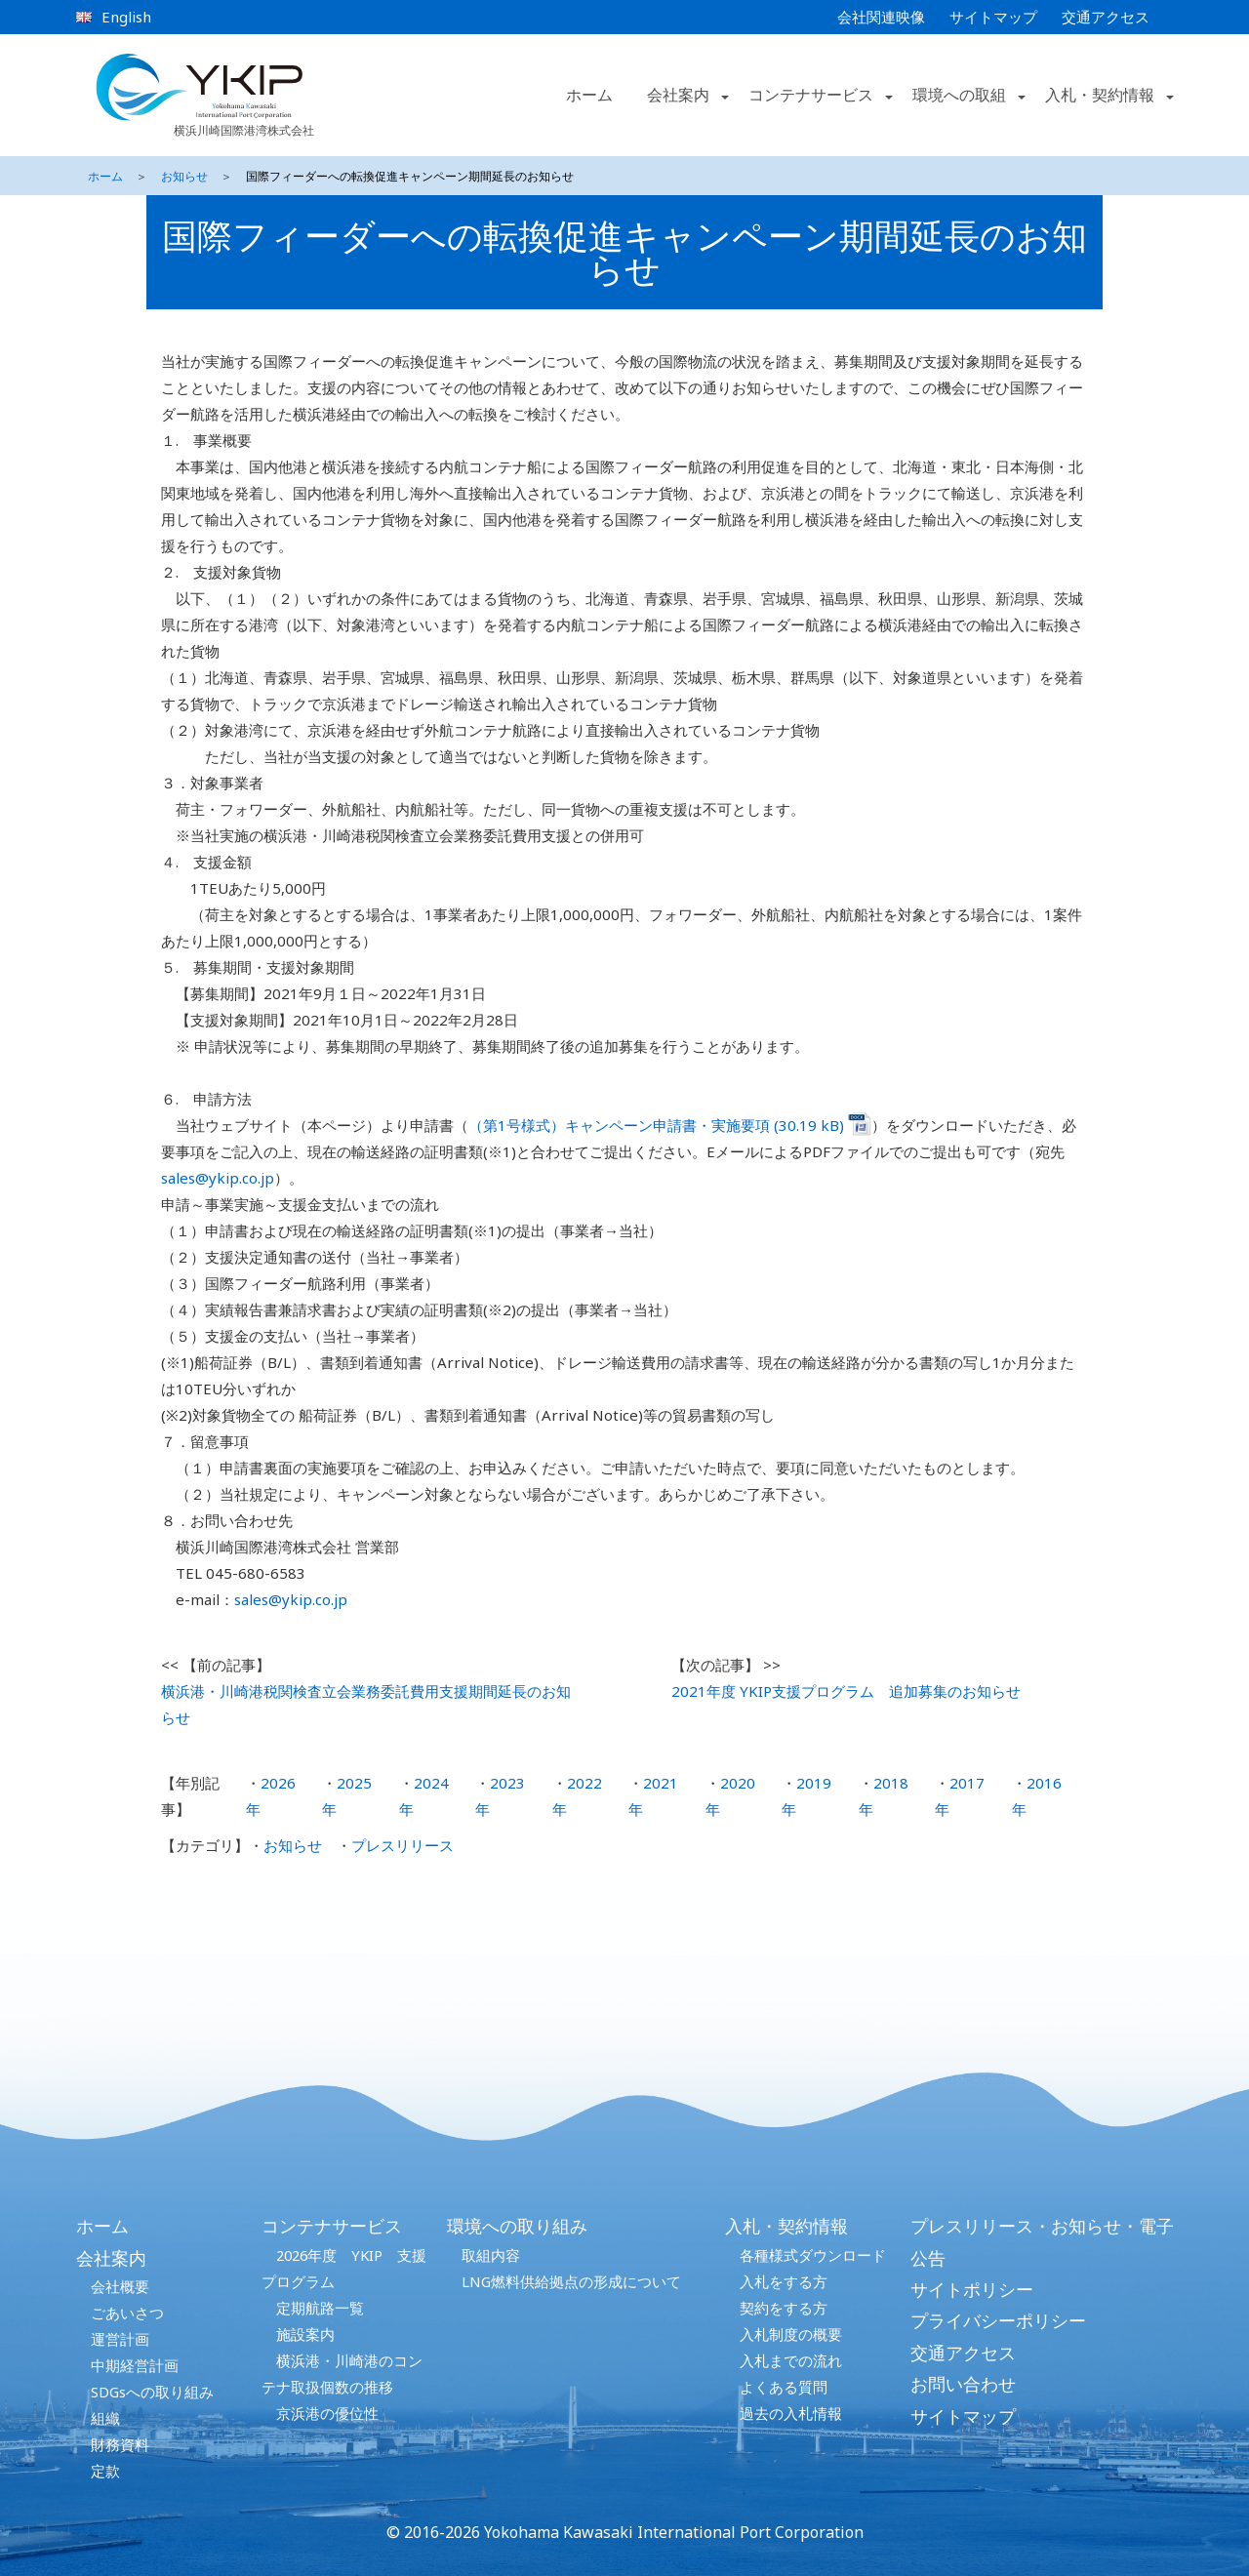 This screenshot has width=1249, height=2576. What do you see at coordinates (783, 2307) in the screenshot?
I see `契約をする方` at bounding box center [783, 2307].